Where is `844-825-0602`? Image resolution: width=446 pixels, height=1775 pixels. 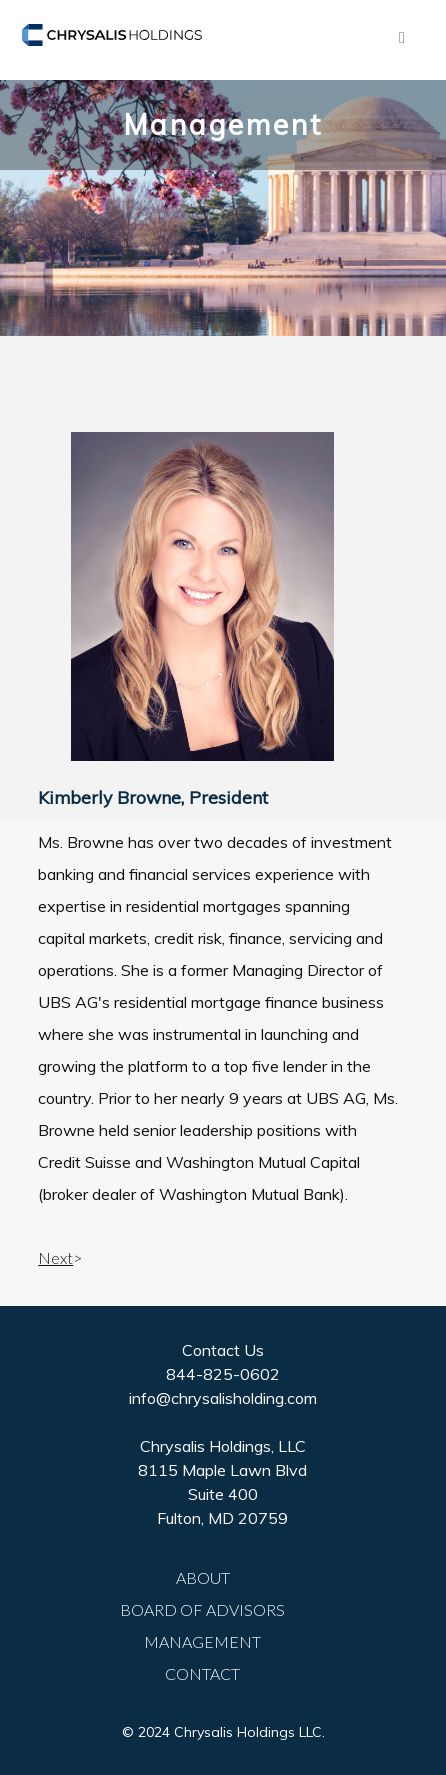
844-825-0602 is located at coordinates (223, 1374).